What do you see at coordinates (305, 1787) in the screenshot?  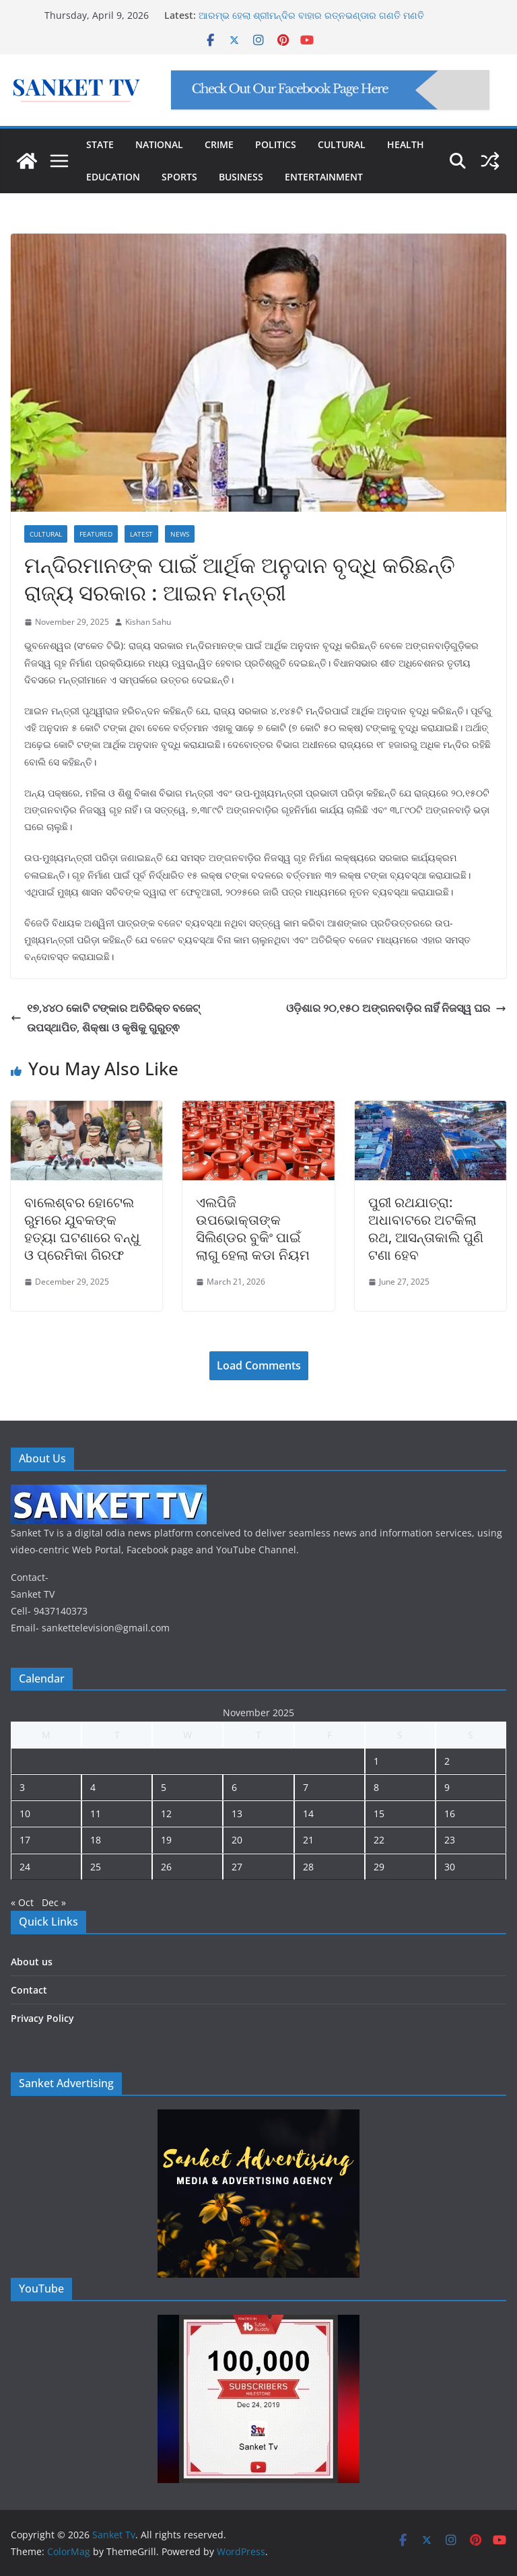 I see `7 [Posts published on November 7, 2025]` at bounding box center [305, 1787].